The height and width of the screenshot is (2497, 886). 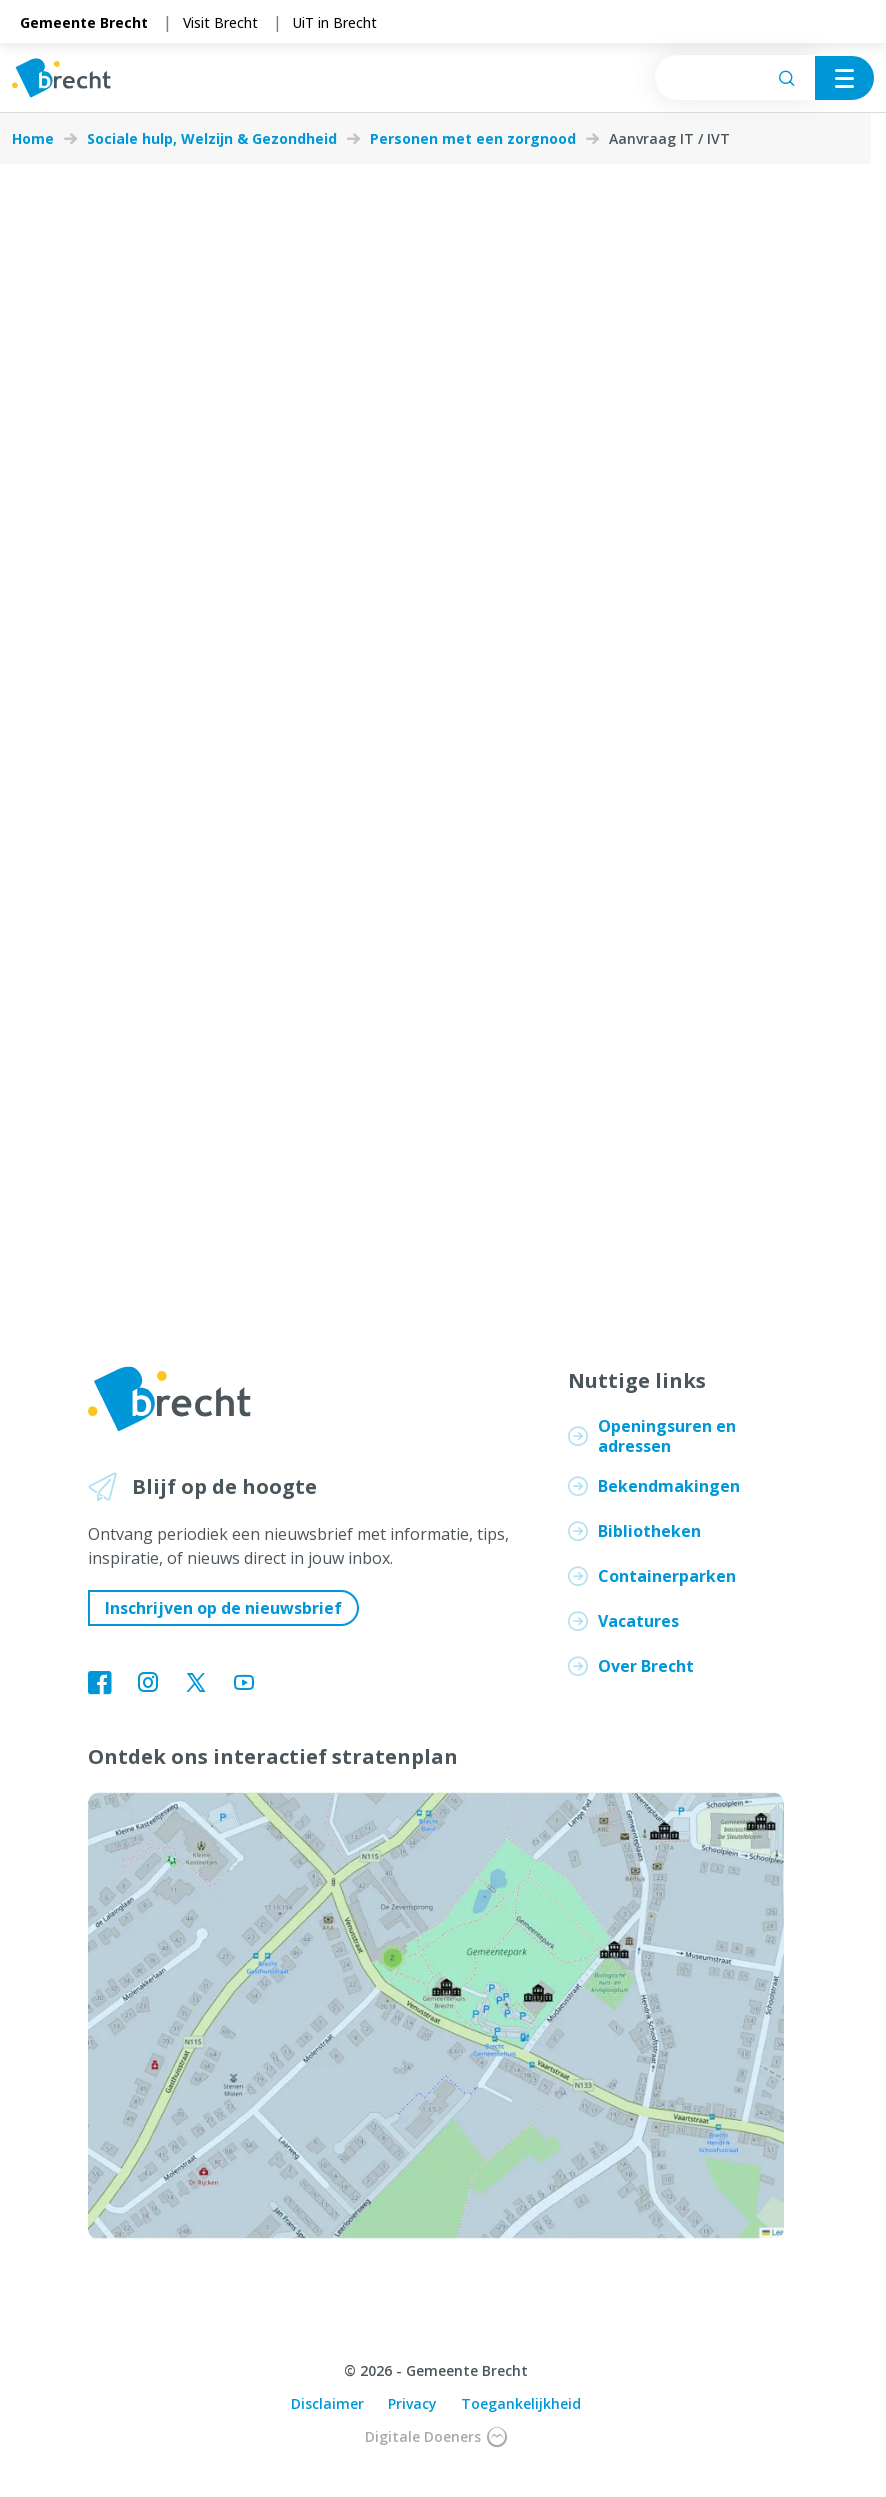 I want to click on Sociale hulp, Welzijn & Gezondheid, so click(x=212, y=139).